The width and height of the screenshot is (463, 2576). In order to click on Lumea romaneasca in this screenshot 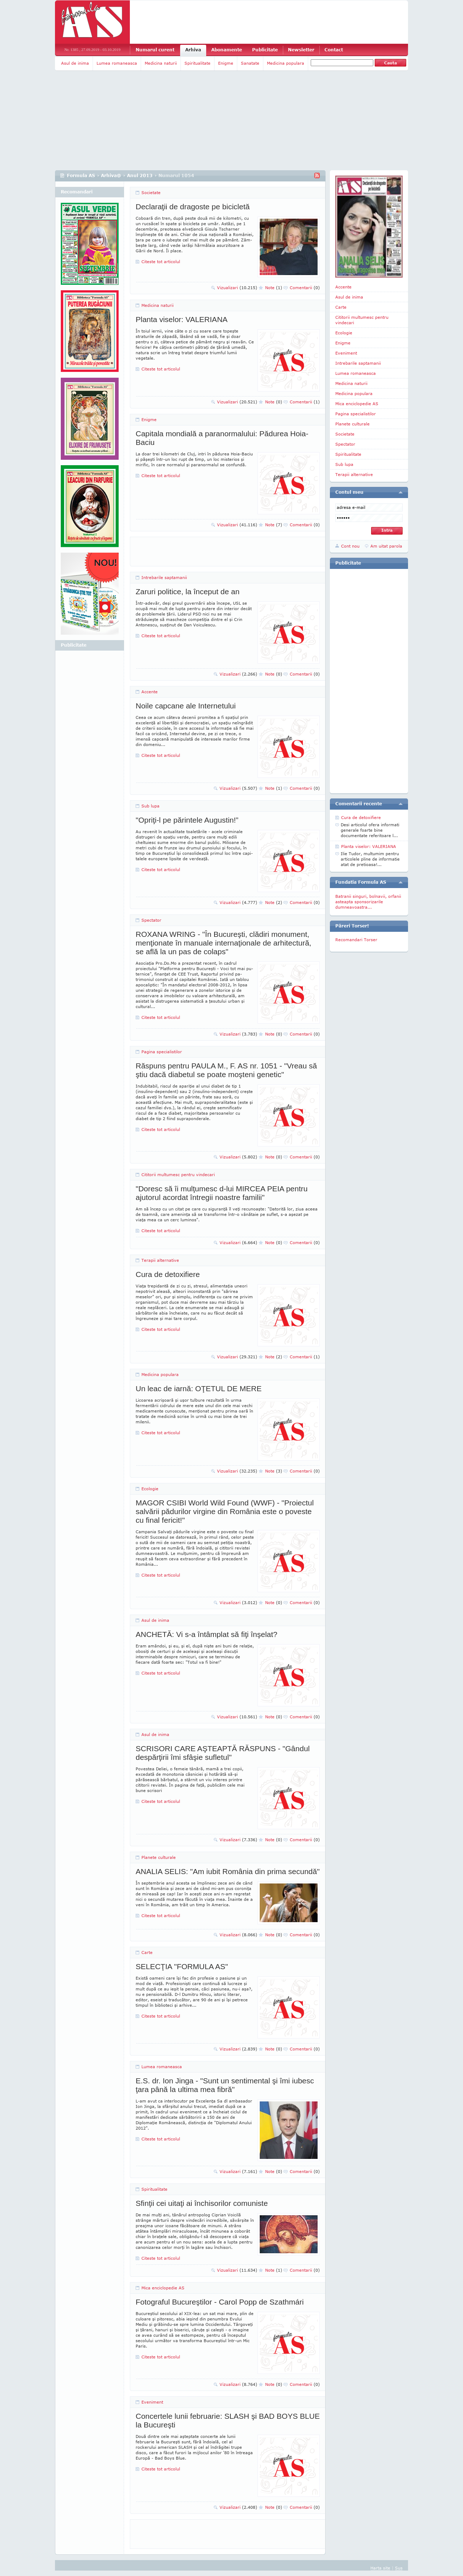, I will do `click(117, 63)`.